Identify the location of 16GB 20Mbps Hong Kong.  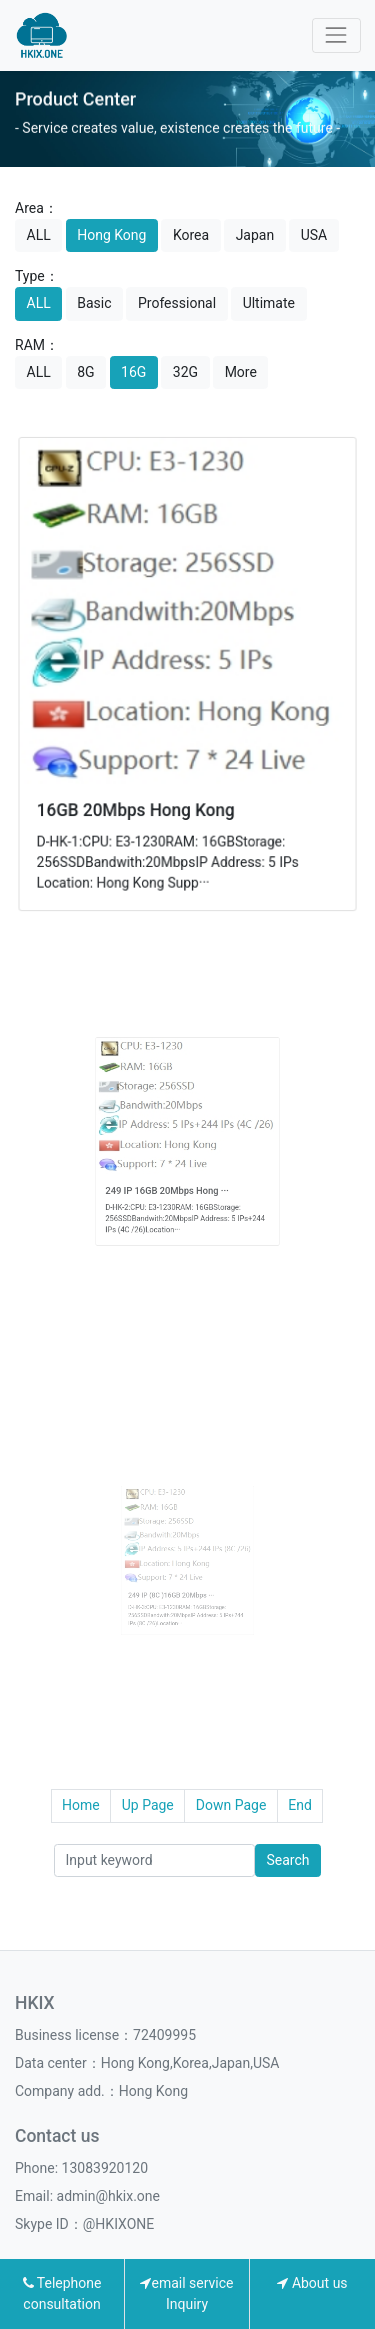
(139, 803).